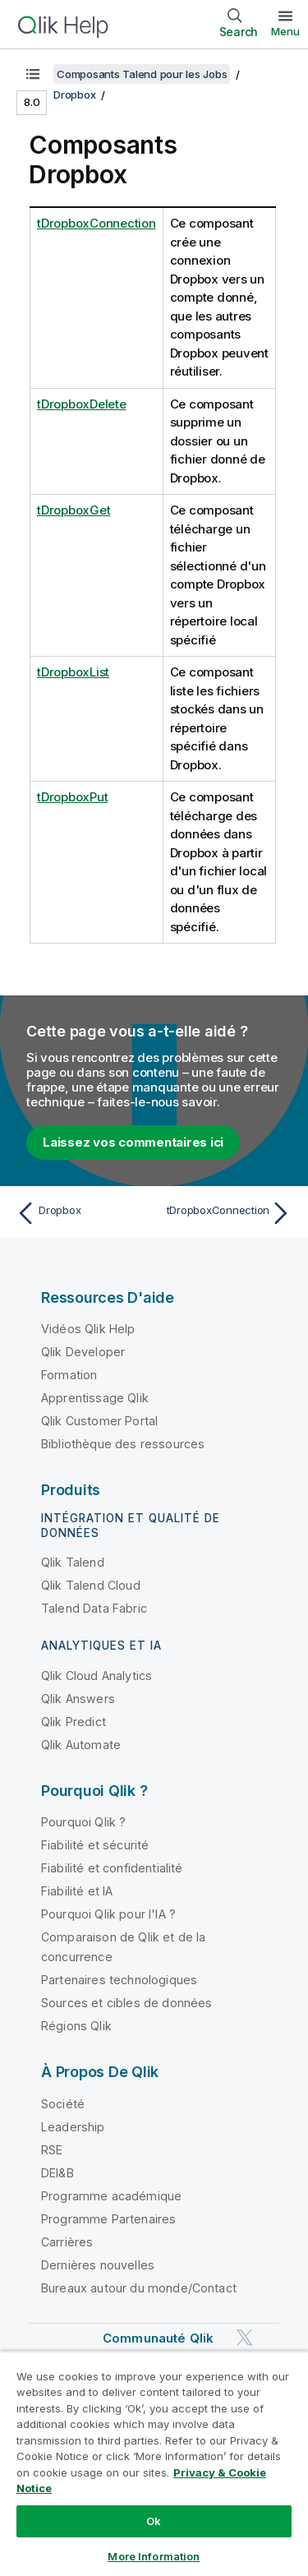 This screenshot has width=308, height=2576. What do you see at coordinates (95, 1845) in the screenshot?
I see `Fiabilité et sécurité` at bounding box center [95, 1845].